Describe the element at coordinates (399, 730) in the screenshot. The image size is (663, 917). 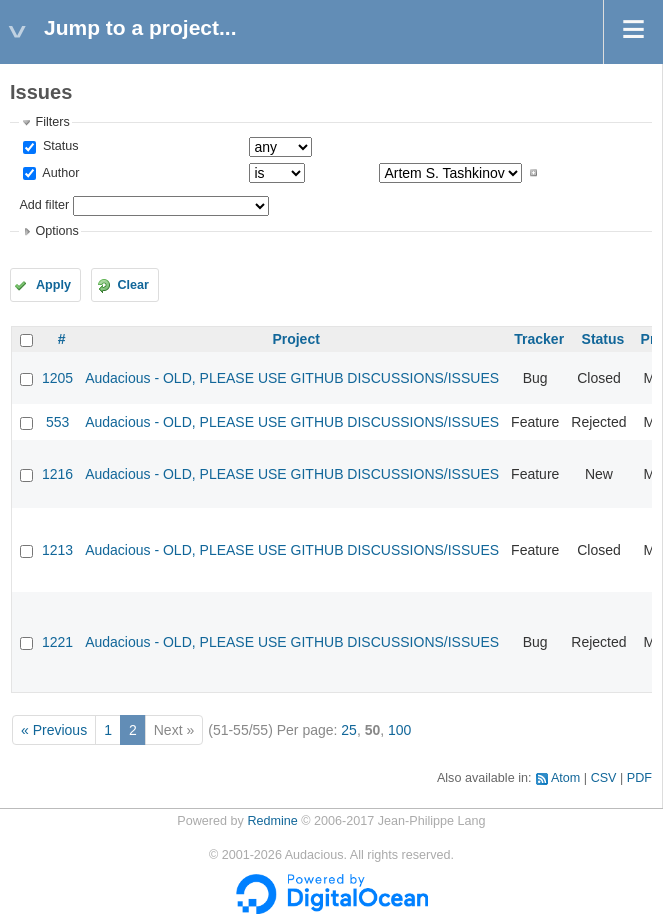
I see `100` at that location.